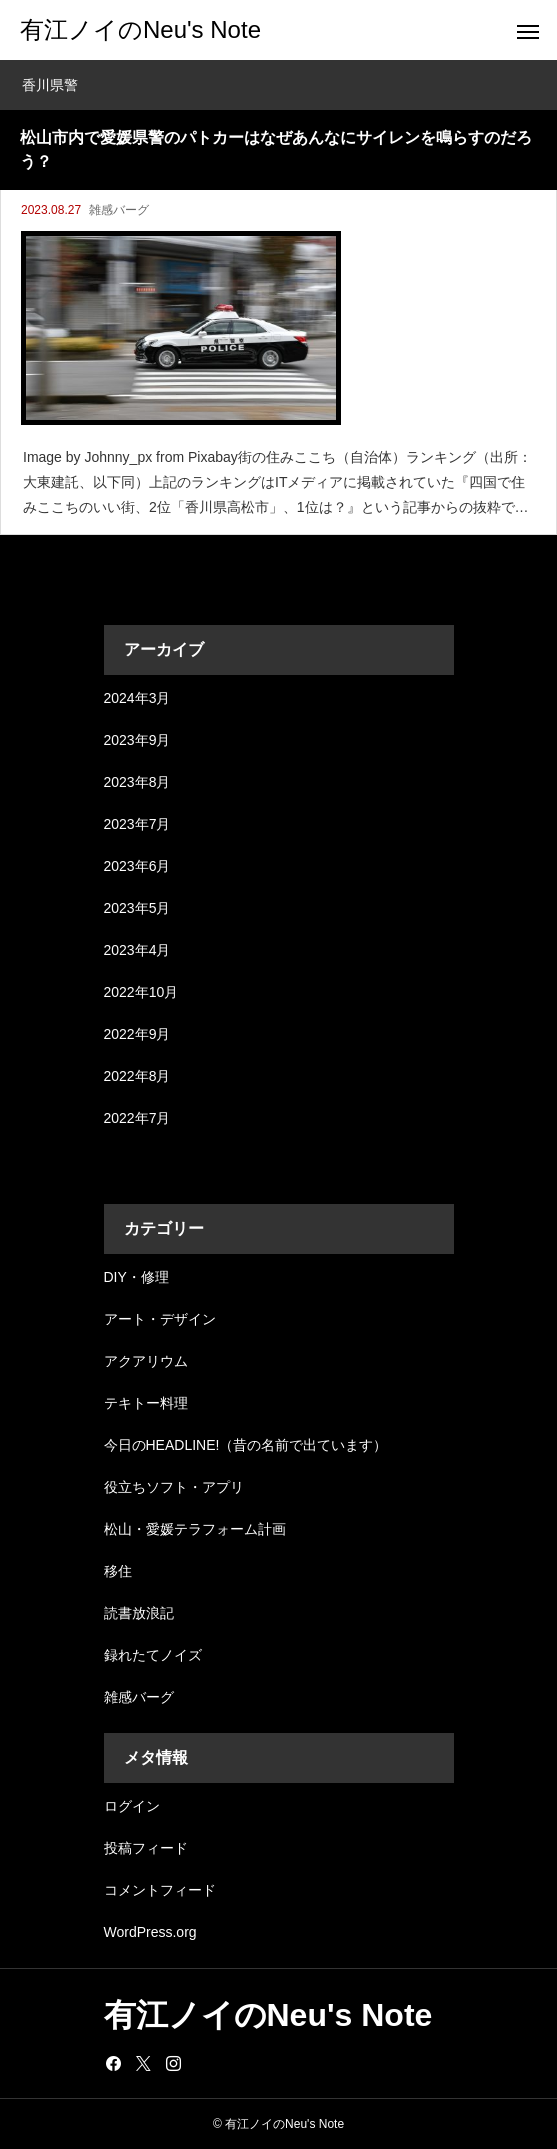 Image resolution: width=557 pixels, height=2149 pixels. Describe the element at coordinates (119, 210) in the screenshot. I see `雑感バーグ` at that location.